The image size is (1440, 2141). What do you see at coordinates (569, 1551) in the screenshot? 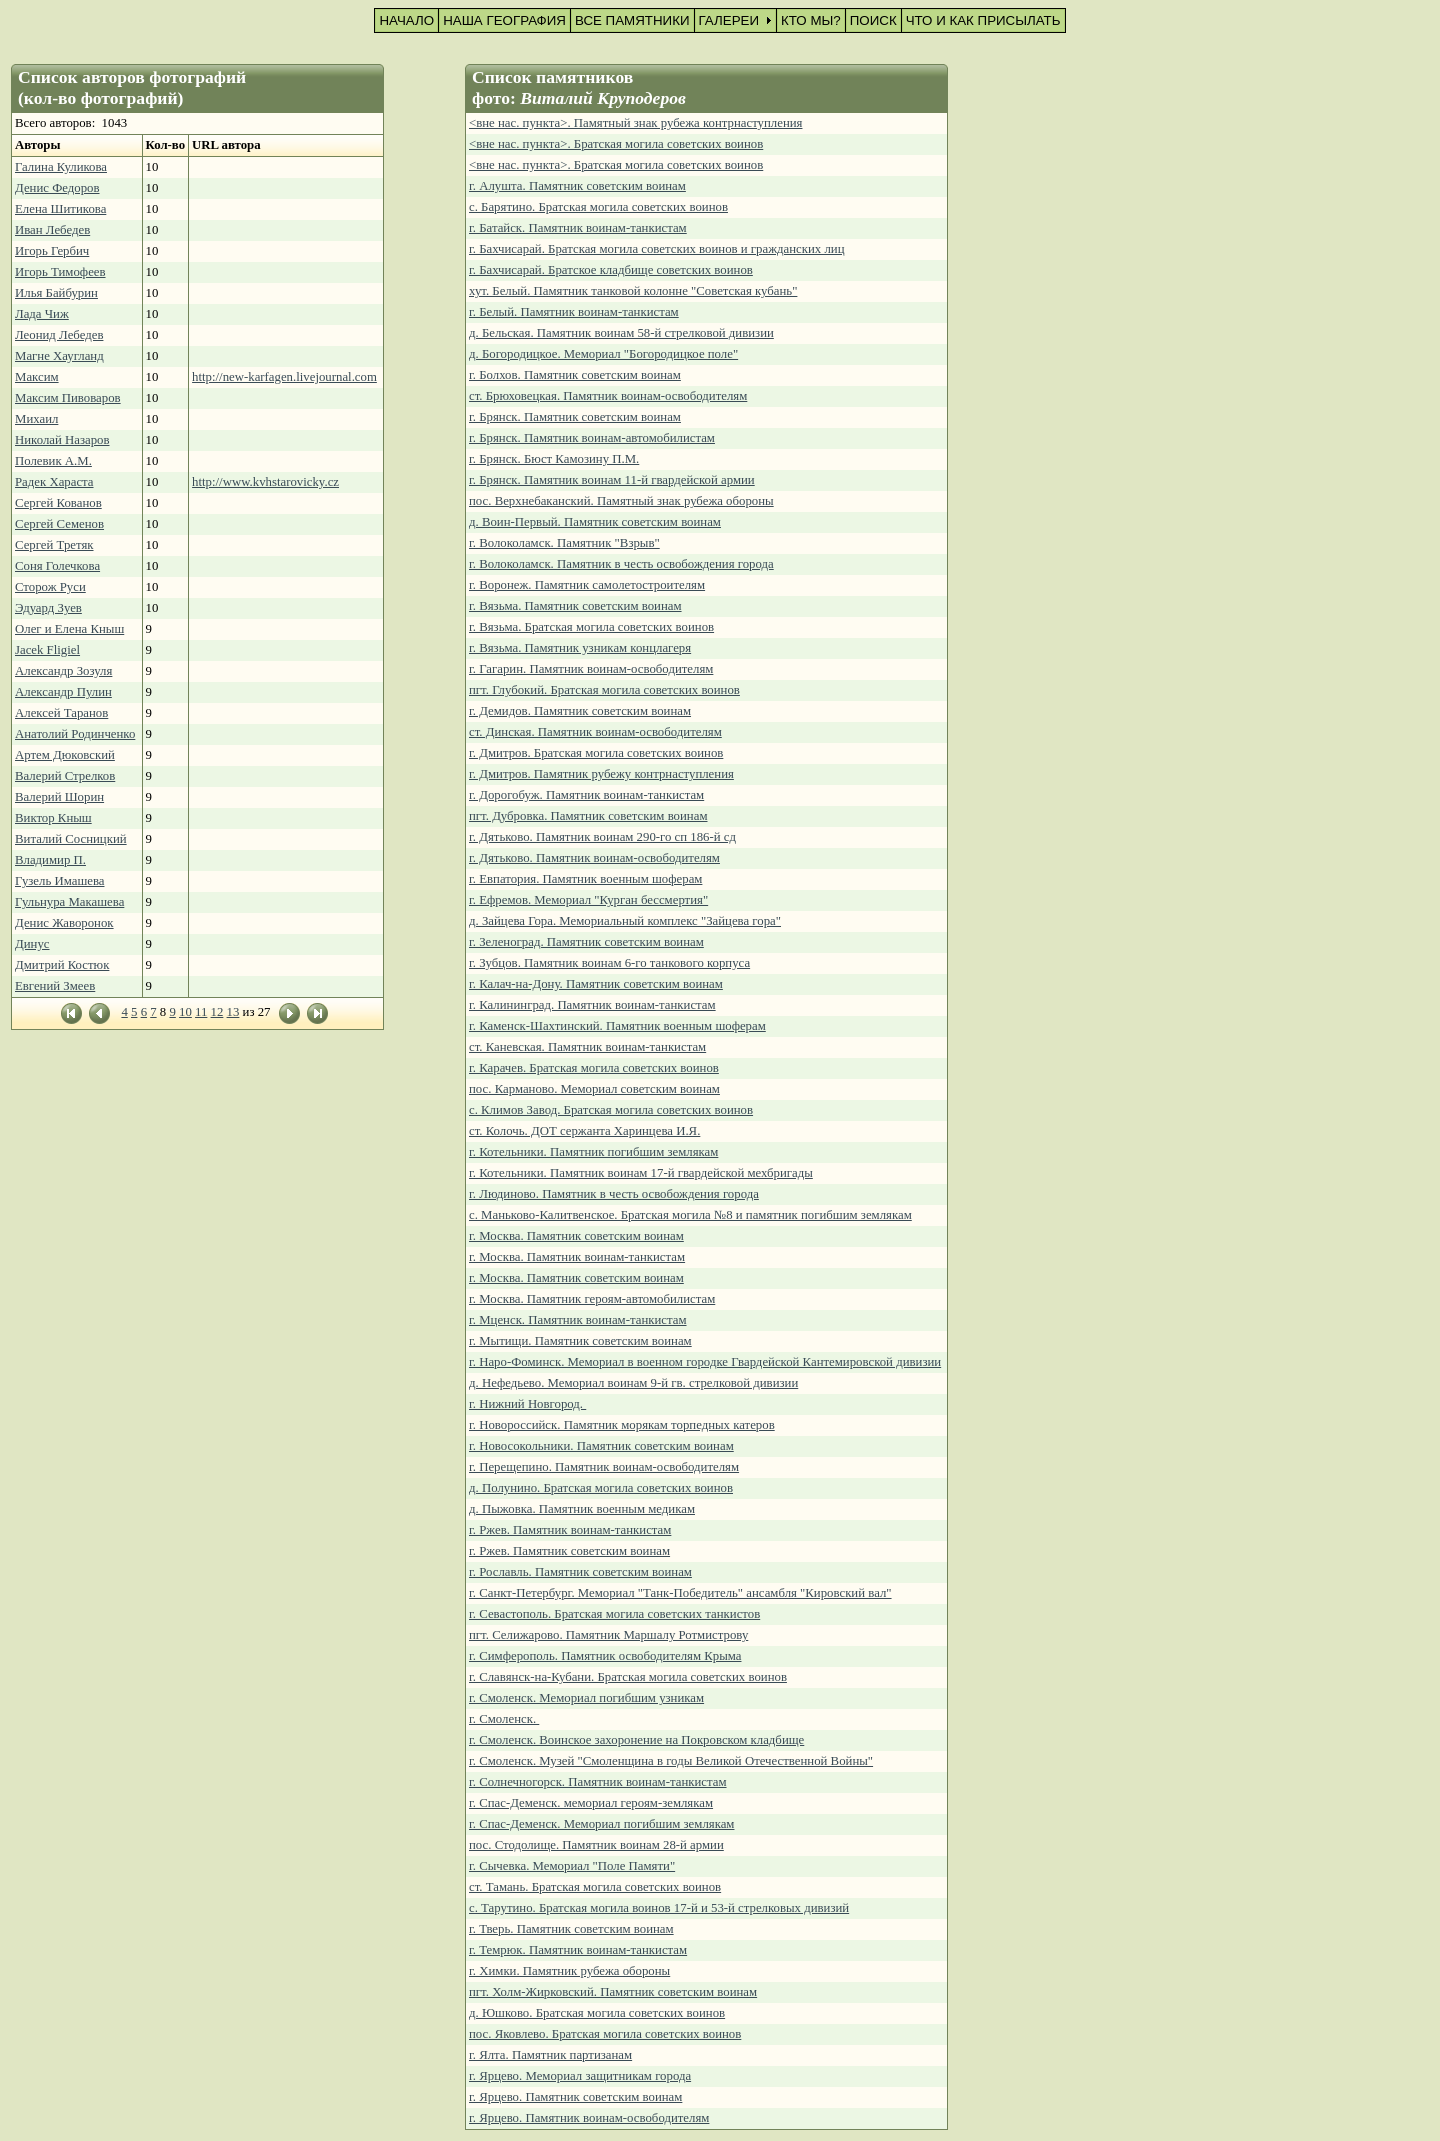
I see `г. Ржев. Памятник советским воинам` at bounding box center [569, 1551].